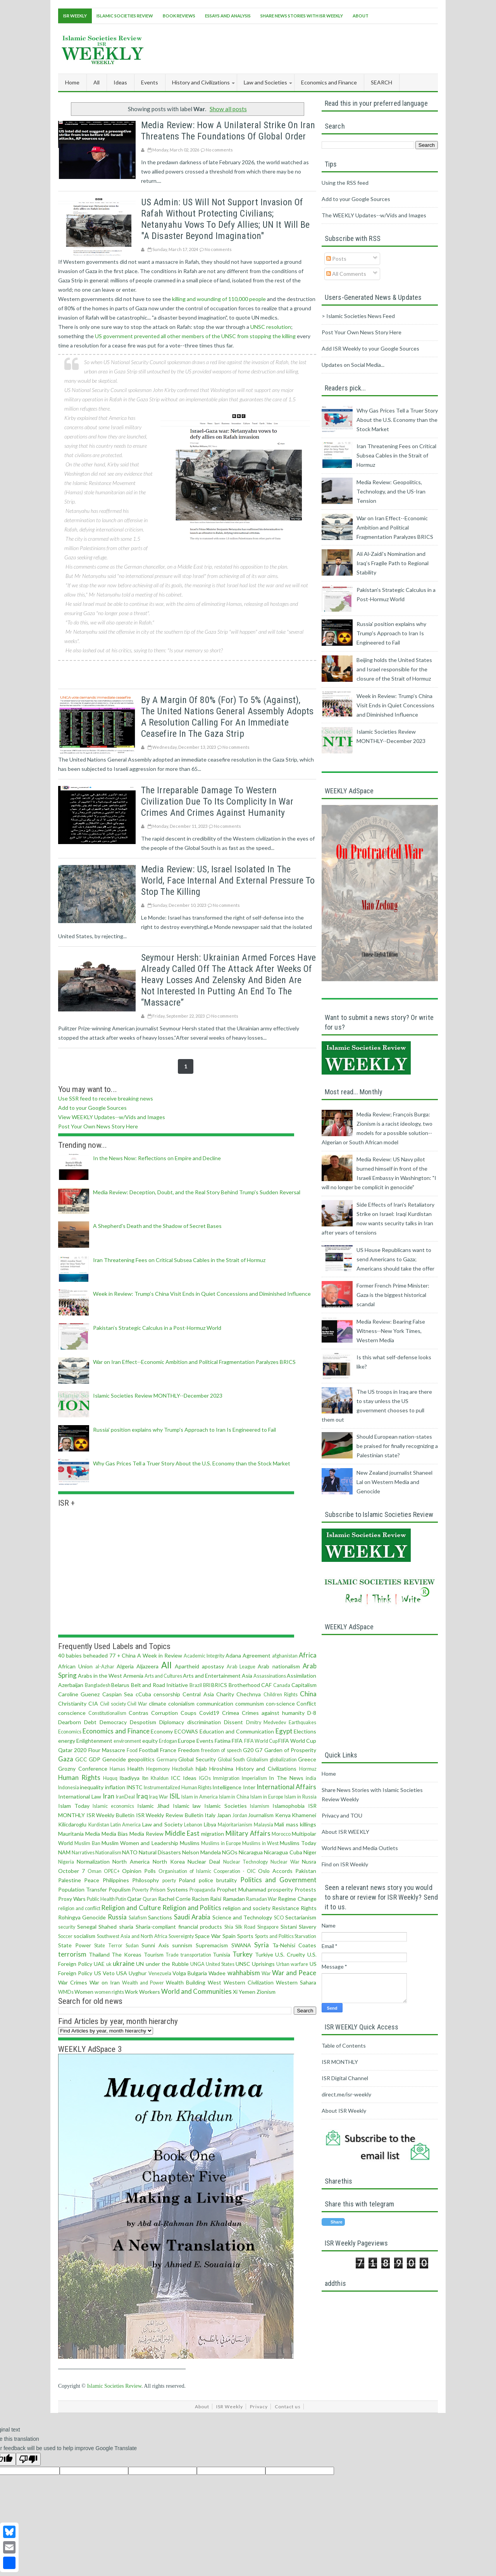  Describe the element at coordinates (72, 1982) in the screenshot. I see `War Crimes` at that location.